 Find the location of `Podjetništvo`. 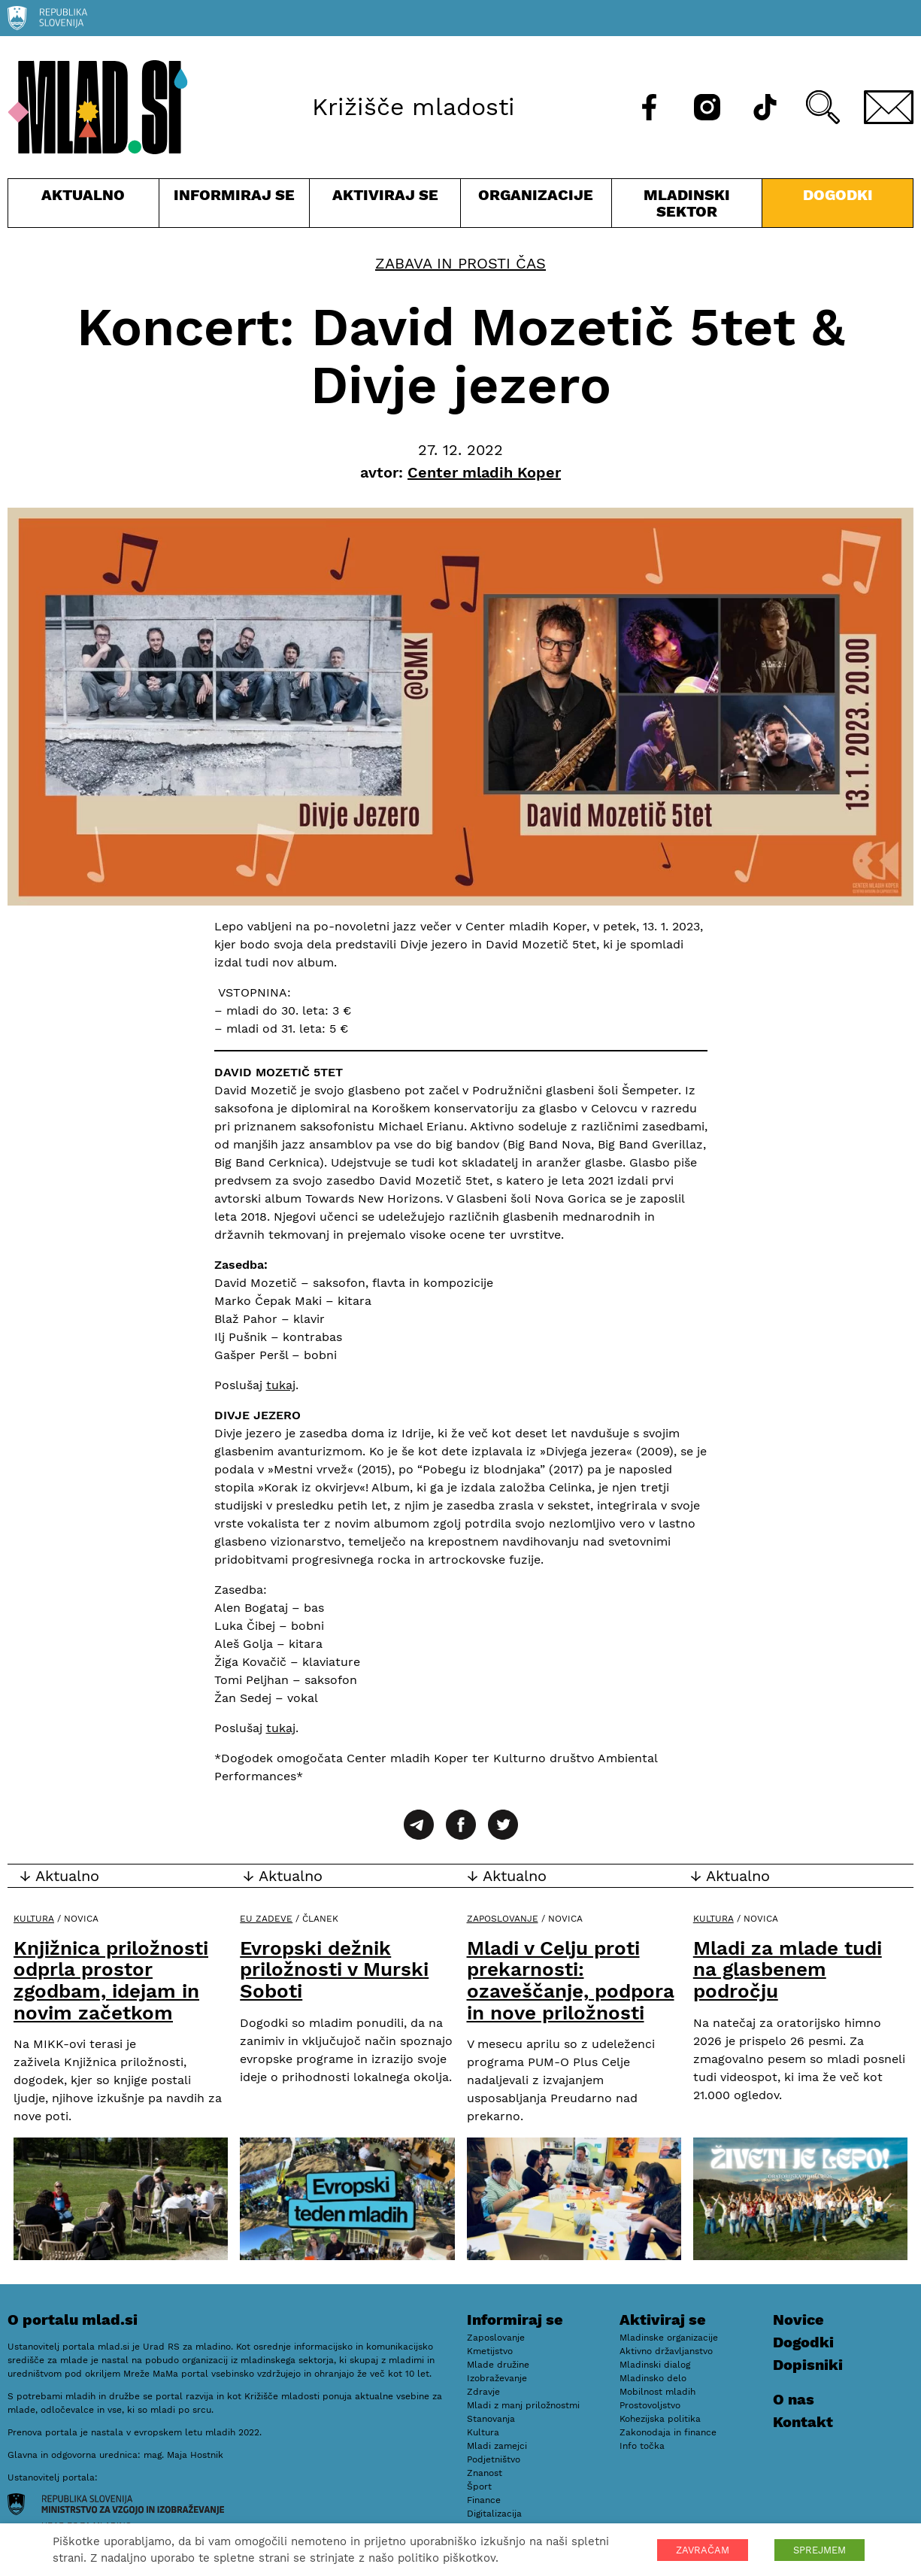

Podjetništvo is located at coordinates (493, 2459).